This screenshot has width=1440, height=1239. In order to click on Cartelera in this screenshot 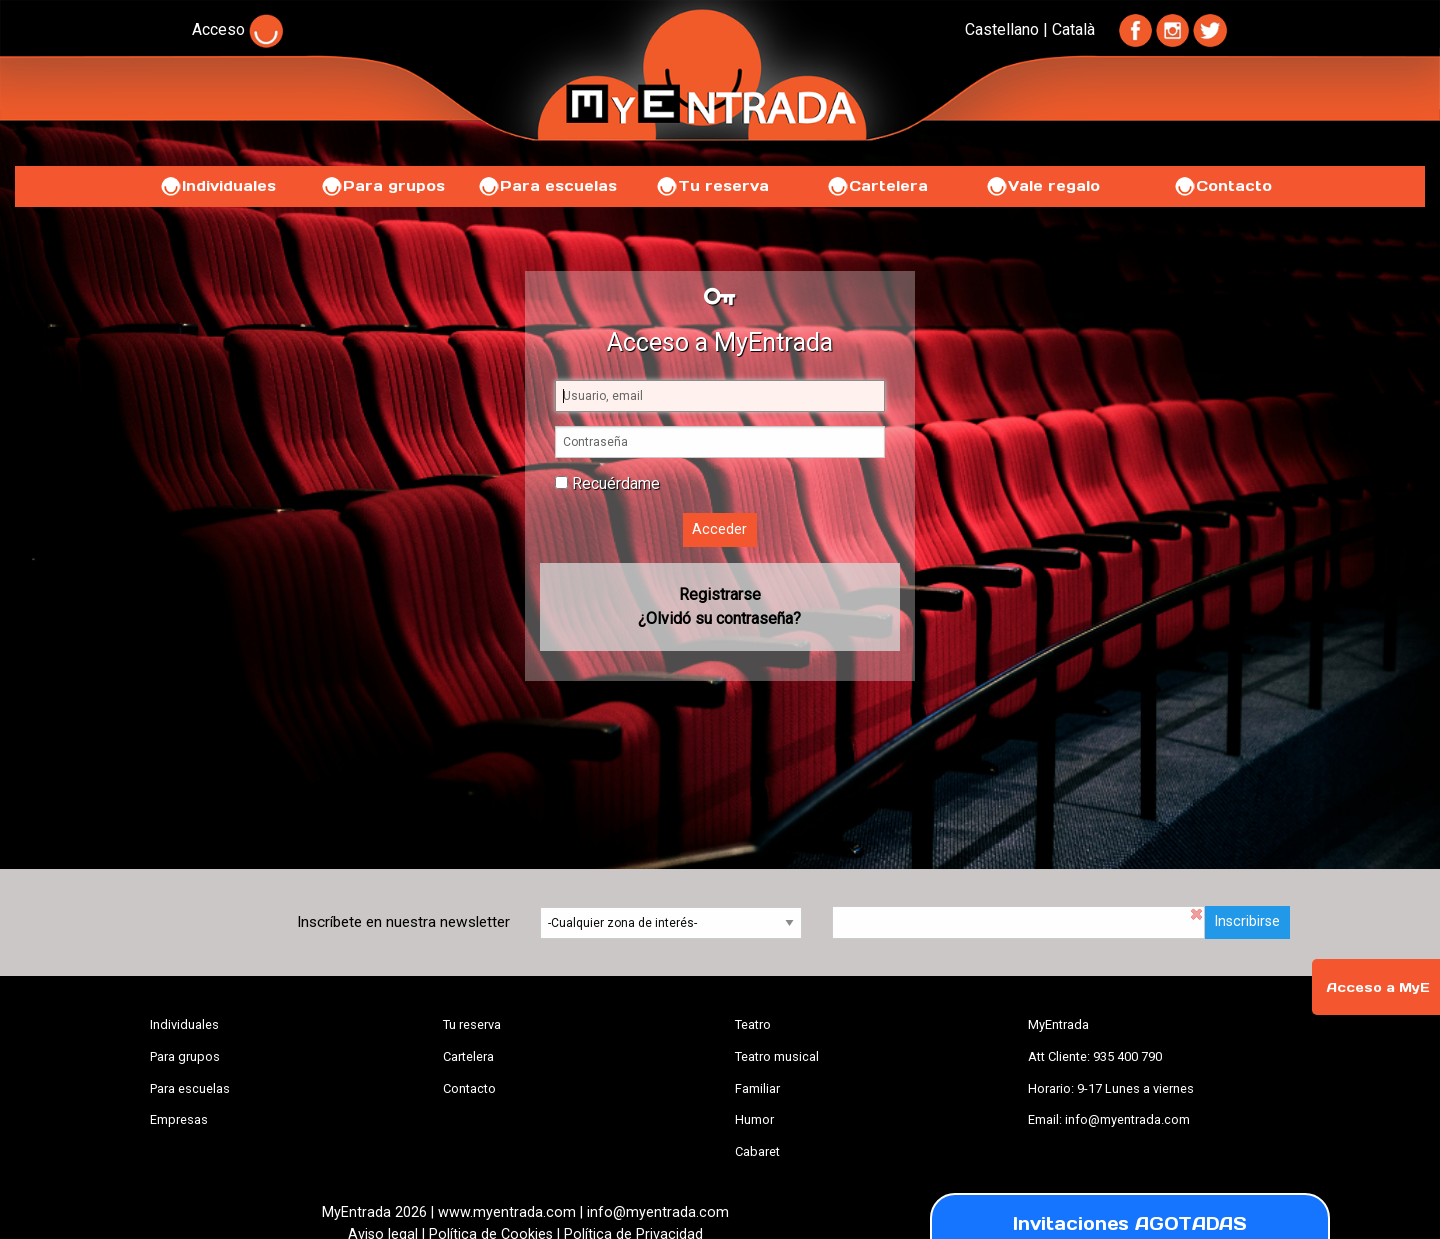, I will do `click(877, 186)`.